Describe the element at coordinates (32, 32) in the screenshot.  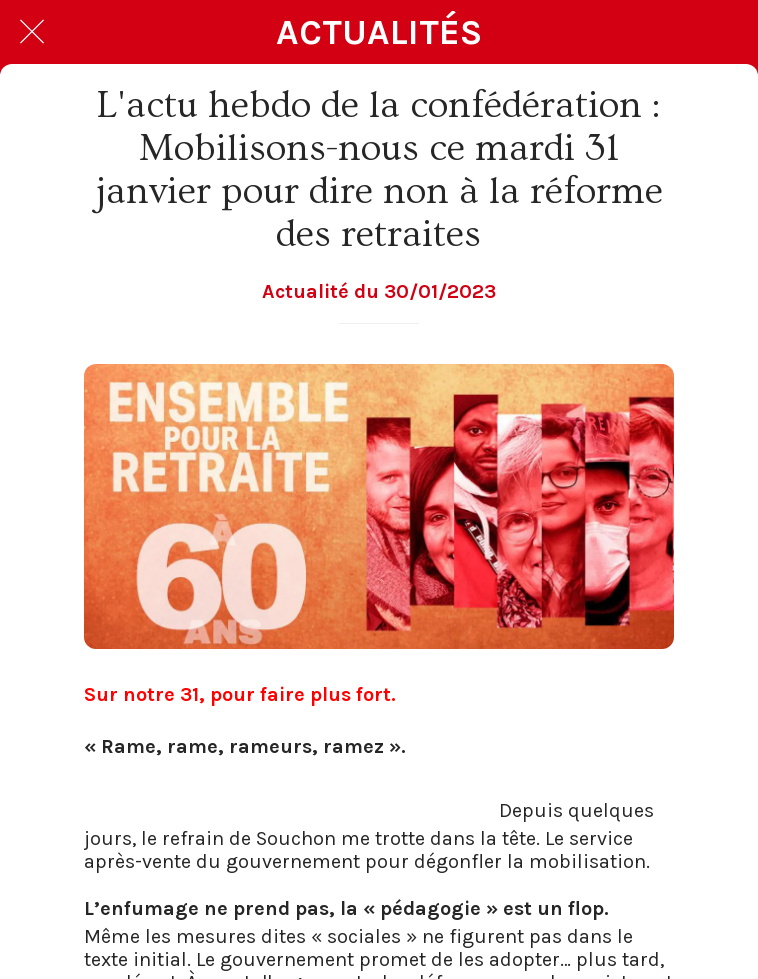
I see `[Fermer]` at that location.